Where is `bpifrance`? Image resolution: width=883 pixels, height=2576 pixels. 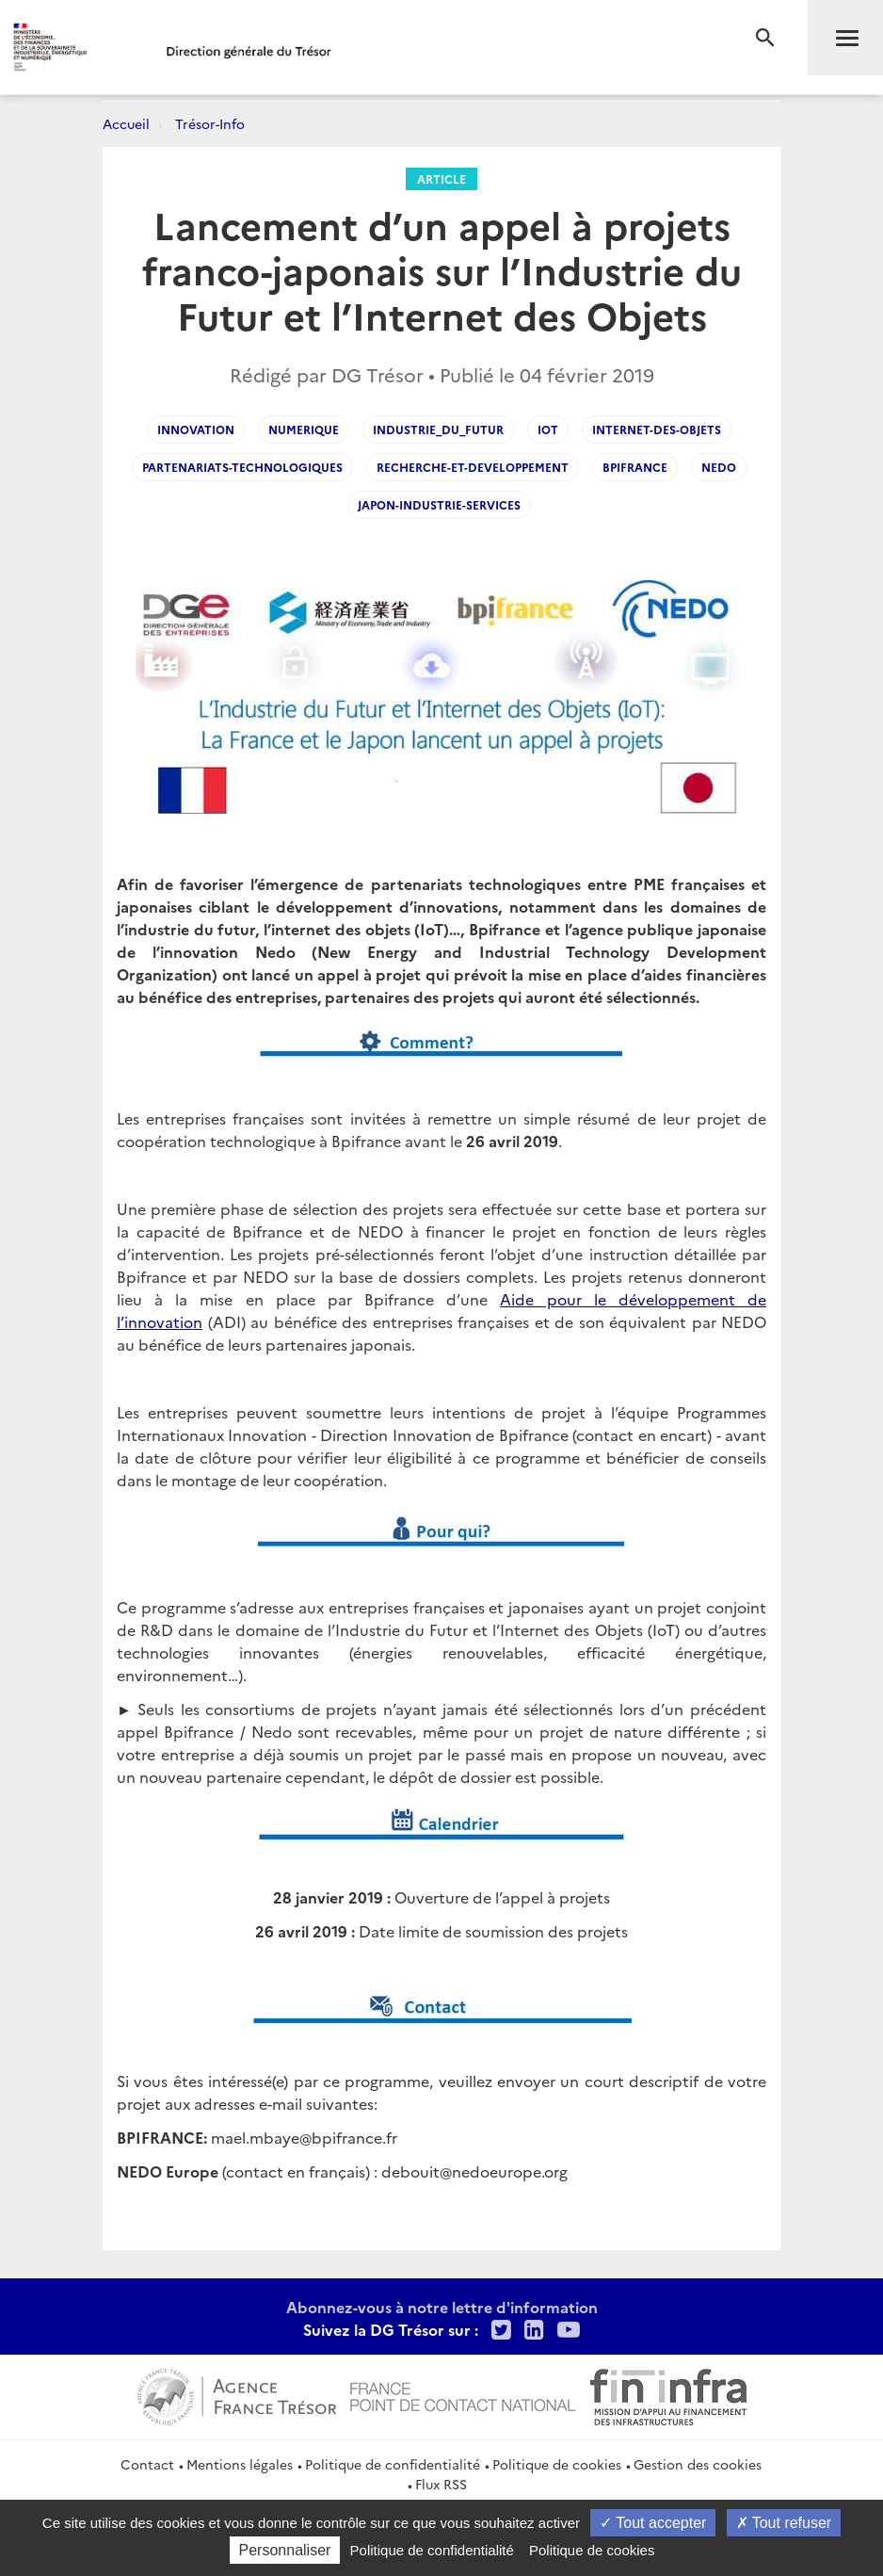
bpifrance is located at coordinates (634, 467).